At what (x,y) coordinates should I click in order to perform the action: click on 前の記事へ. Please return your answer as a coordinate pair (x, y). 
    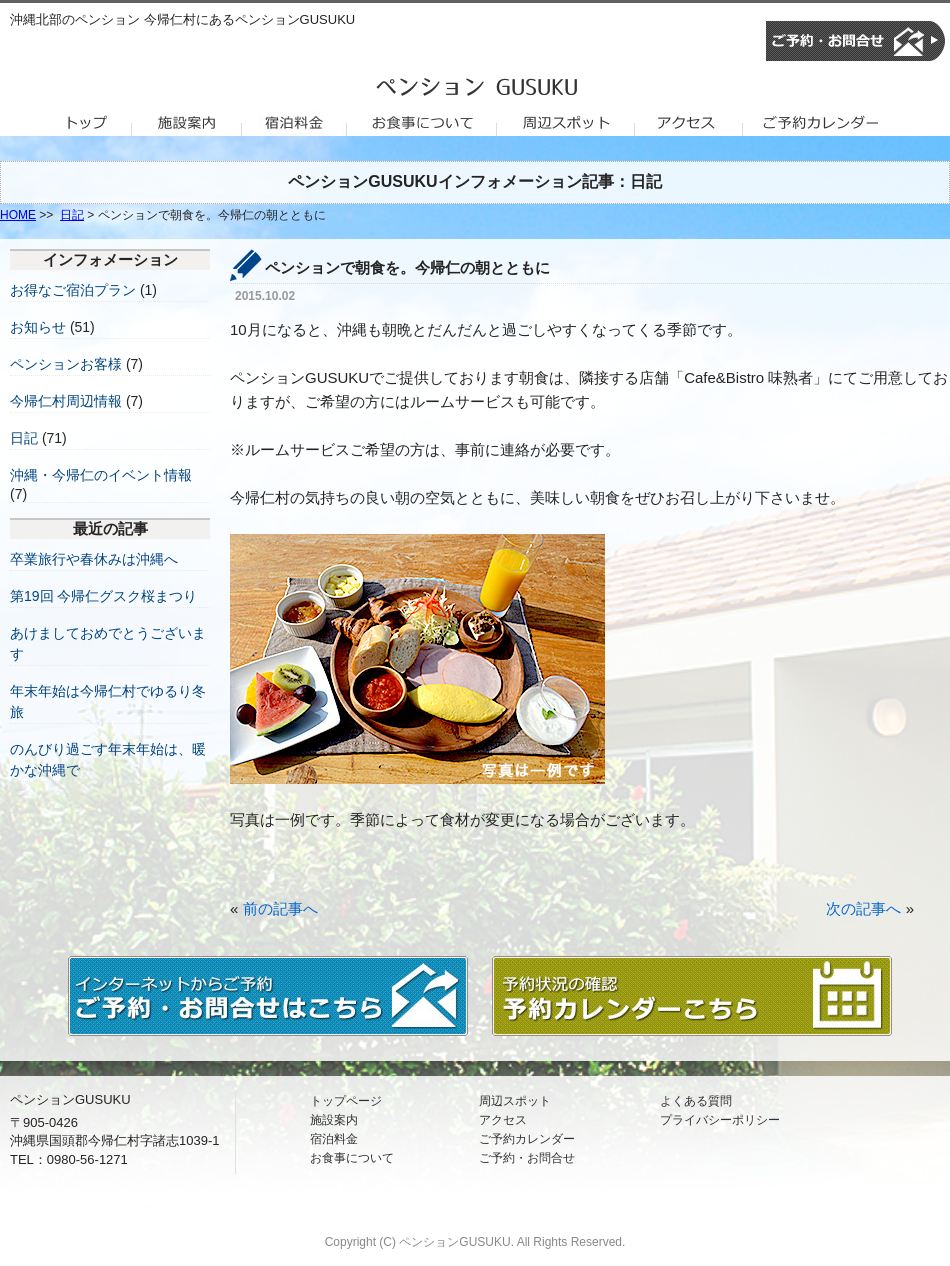
    Looking at the image, I should click on (280, 908).